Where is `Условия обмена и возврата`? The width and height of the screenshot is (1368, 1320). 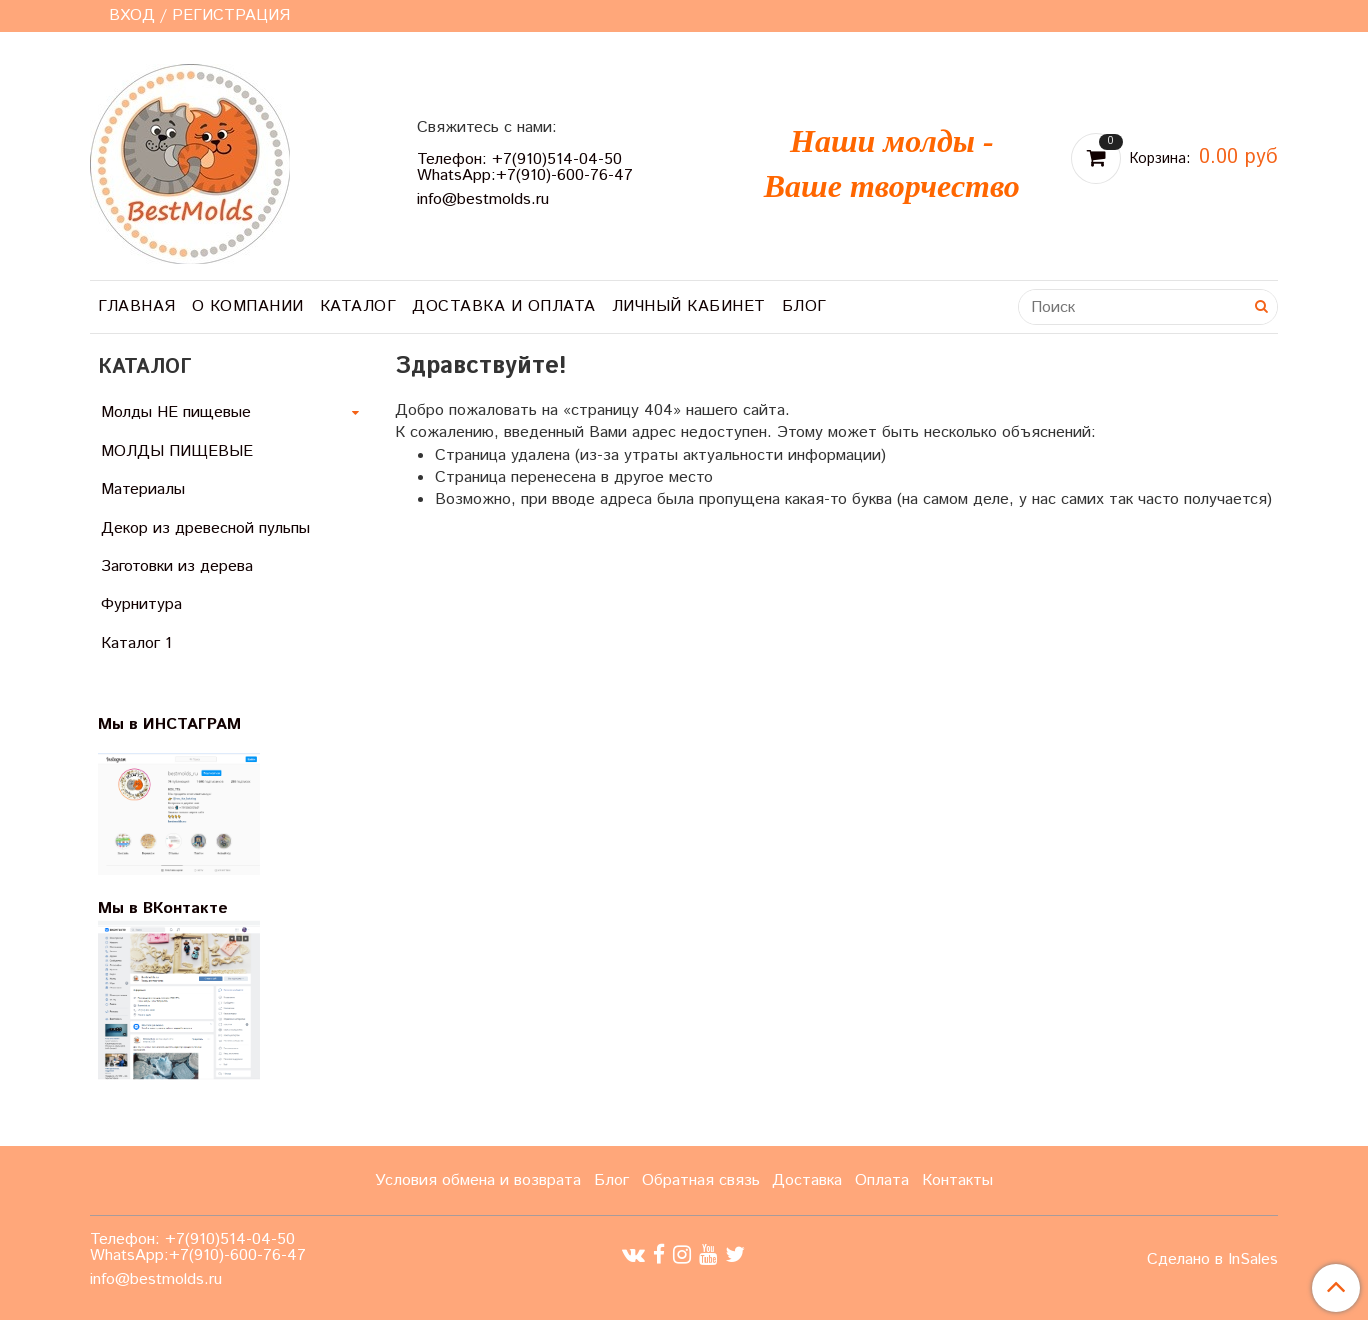 Условия обмена и возврата is located at coordinates (478, 1180).